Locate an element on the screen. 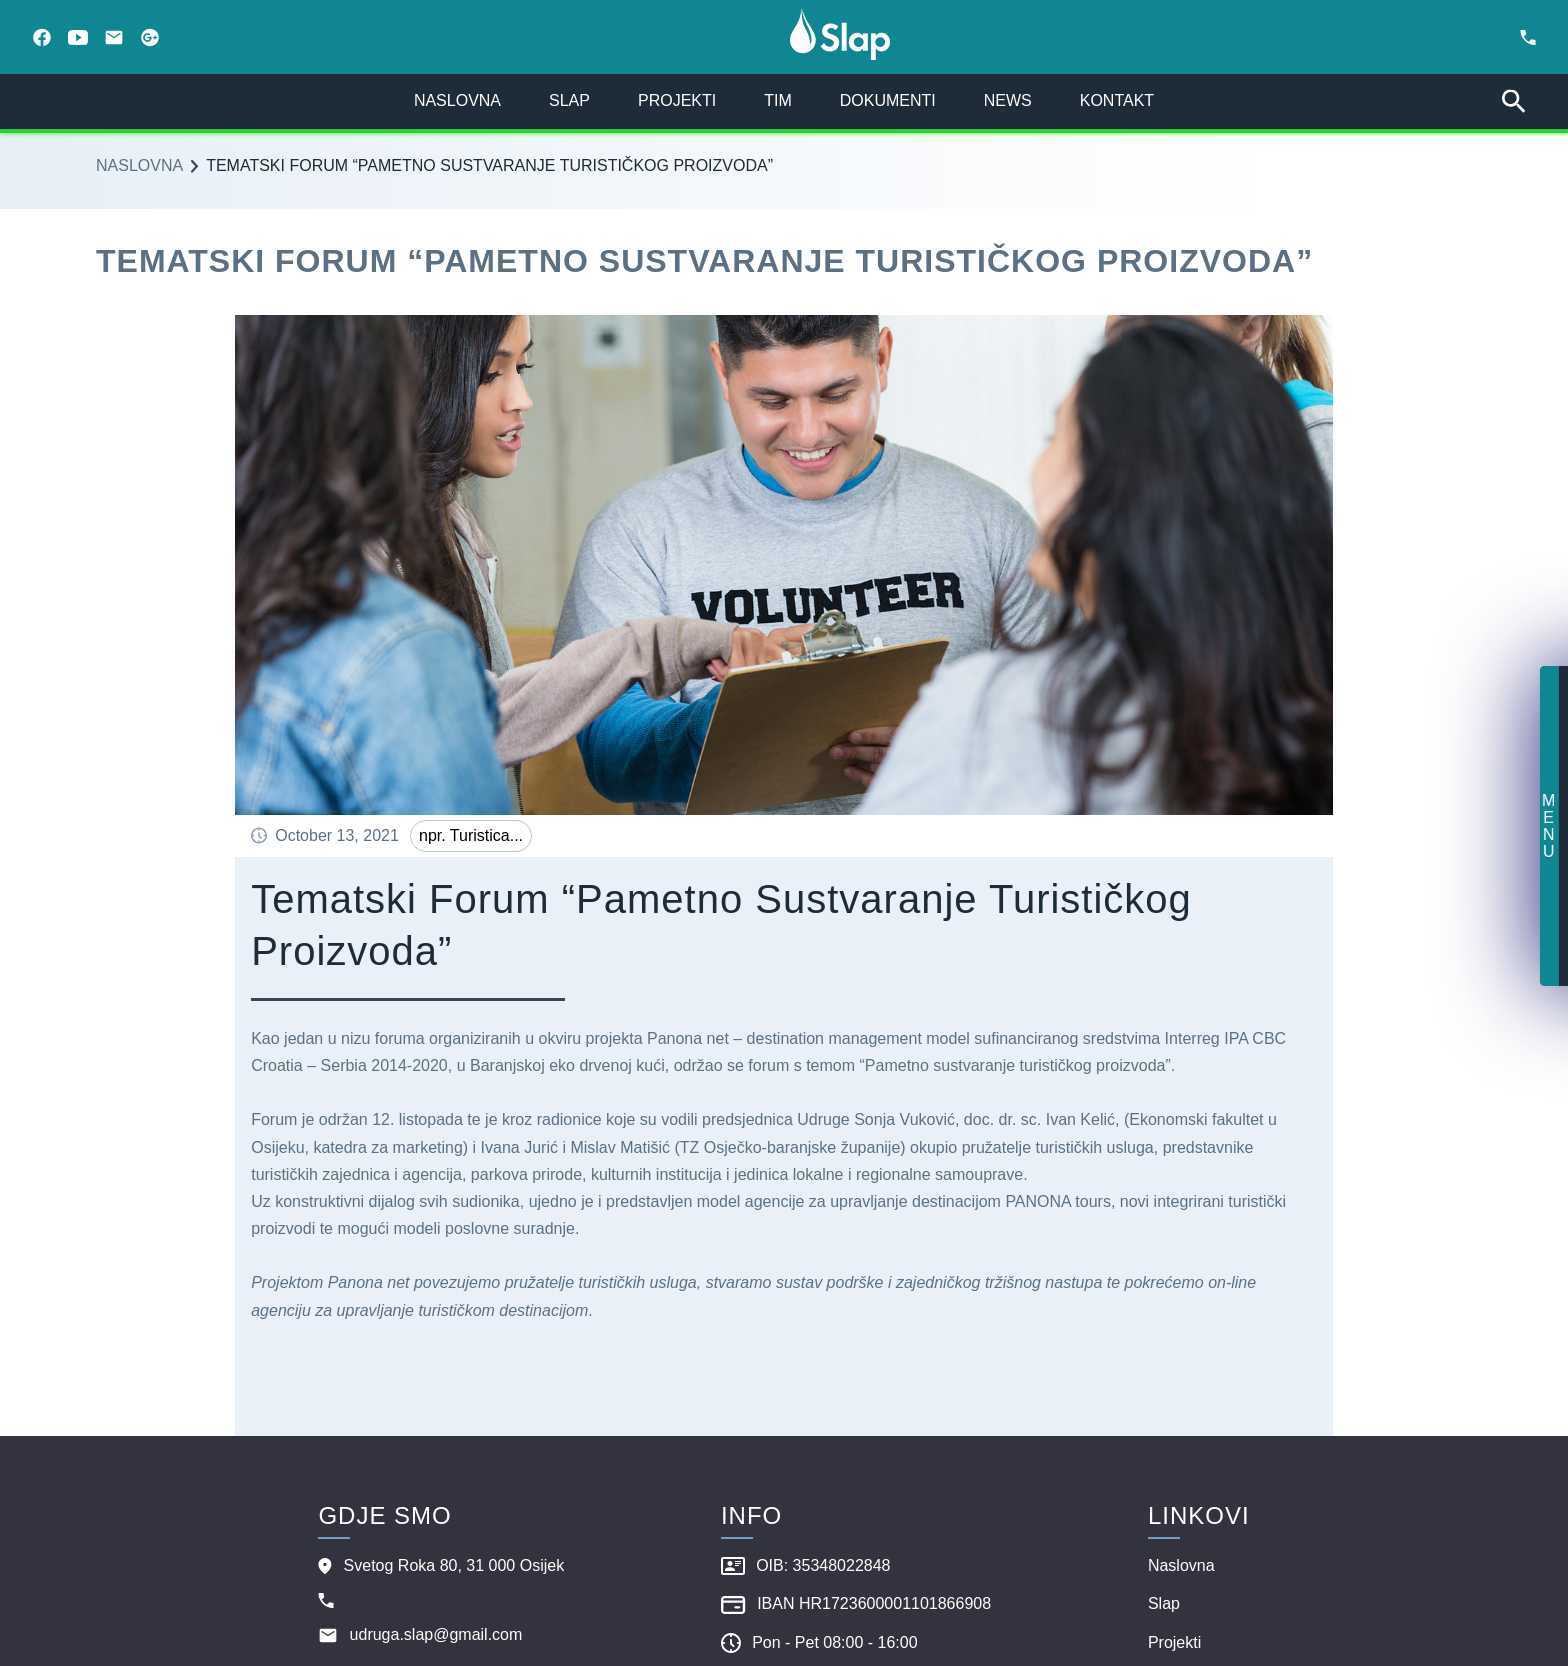 This screenshot has height=1666, width=1568. dokumenti is located at coordinates (888, 100).